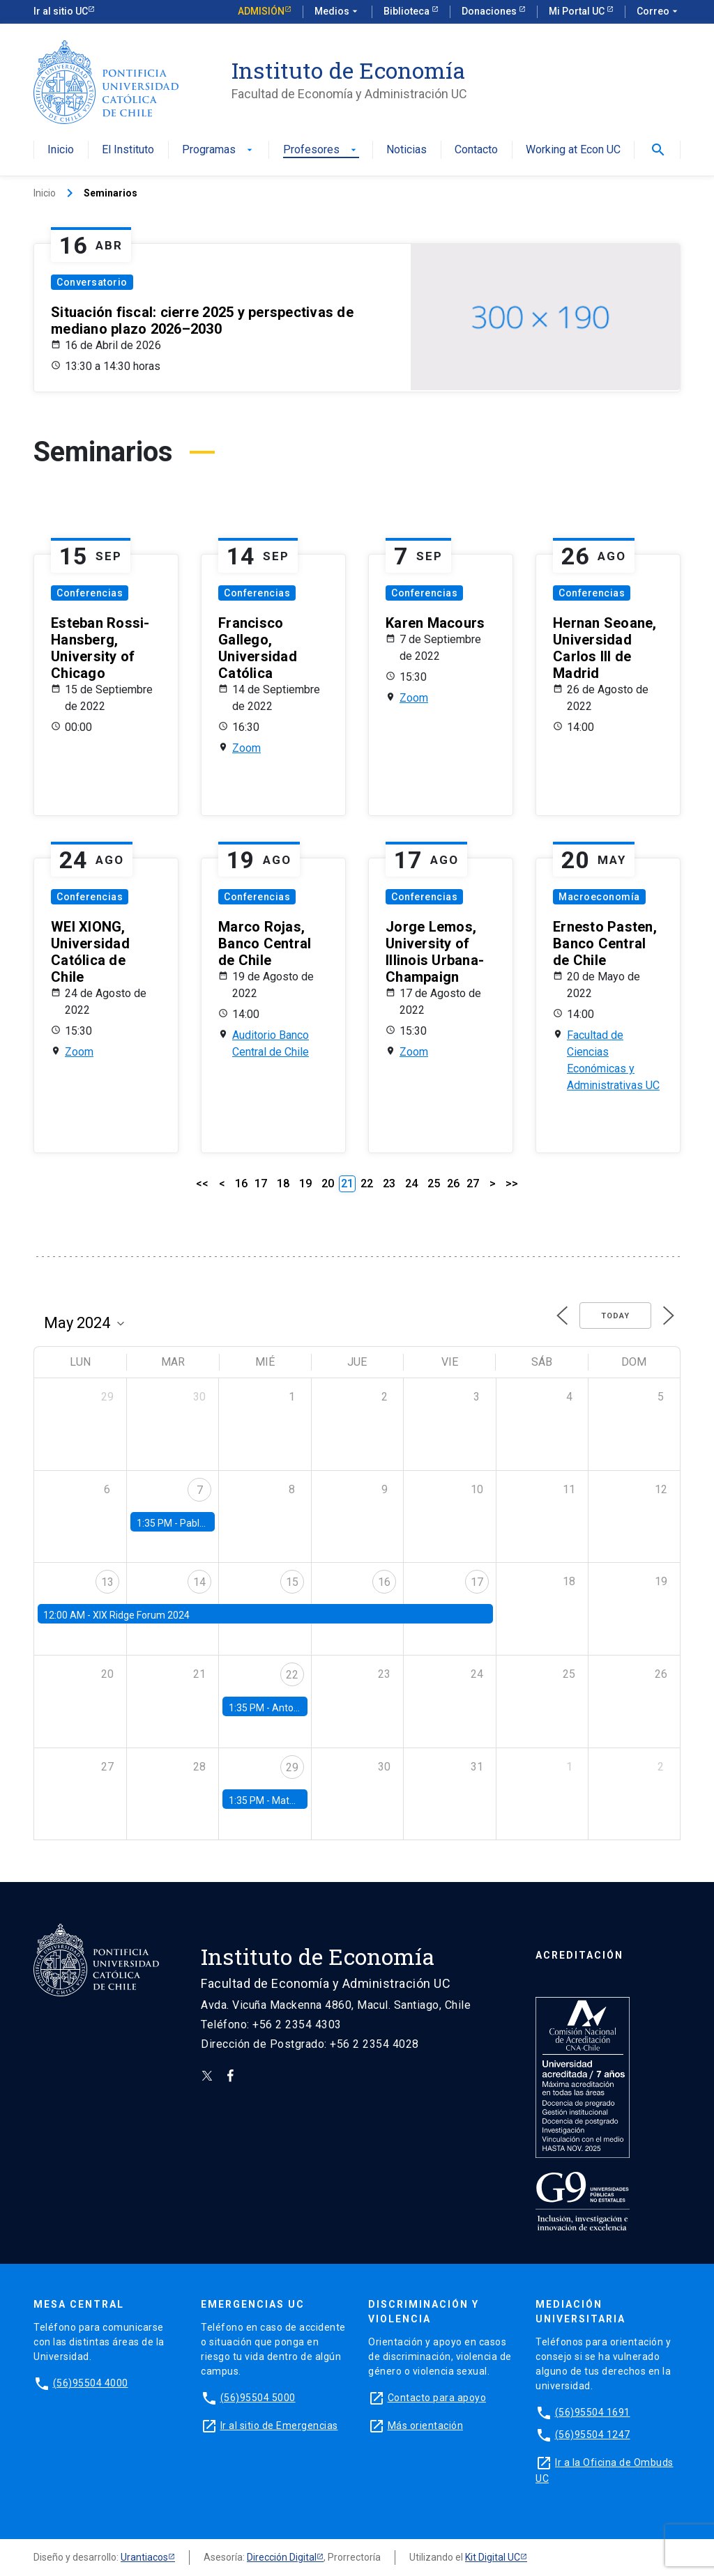 Image resolution: width=714 pixels, height=2576 pixels. What do you see at coordinates (366, 1183) in the screenshot?
I see `22` at bounding box center [366, 1183].